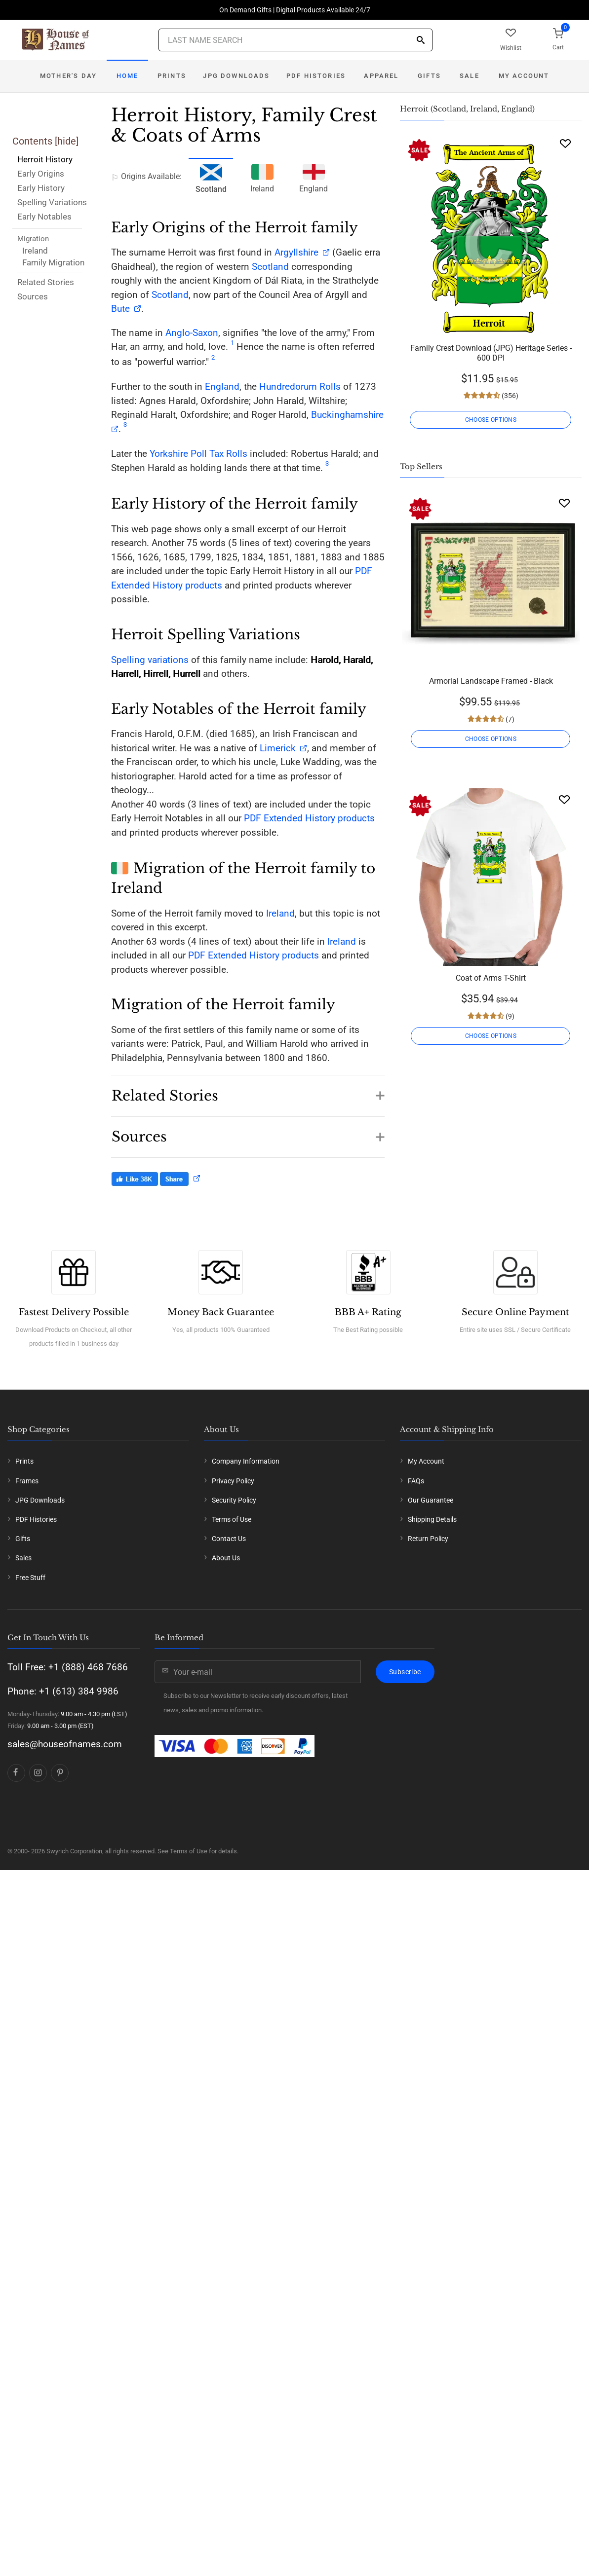  What do you see at coordinates (491, 978) in the screenshot?
I see `Coat of Arms T-Shirt` at bounding box center [491, 978].